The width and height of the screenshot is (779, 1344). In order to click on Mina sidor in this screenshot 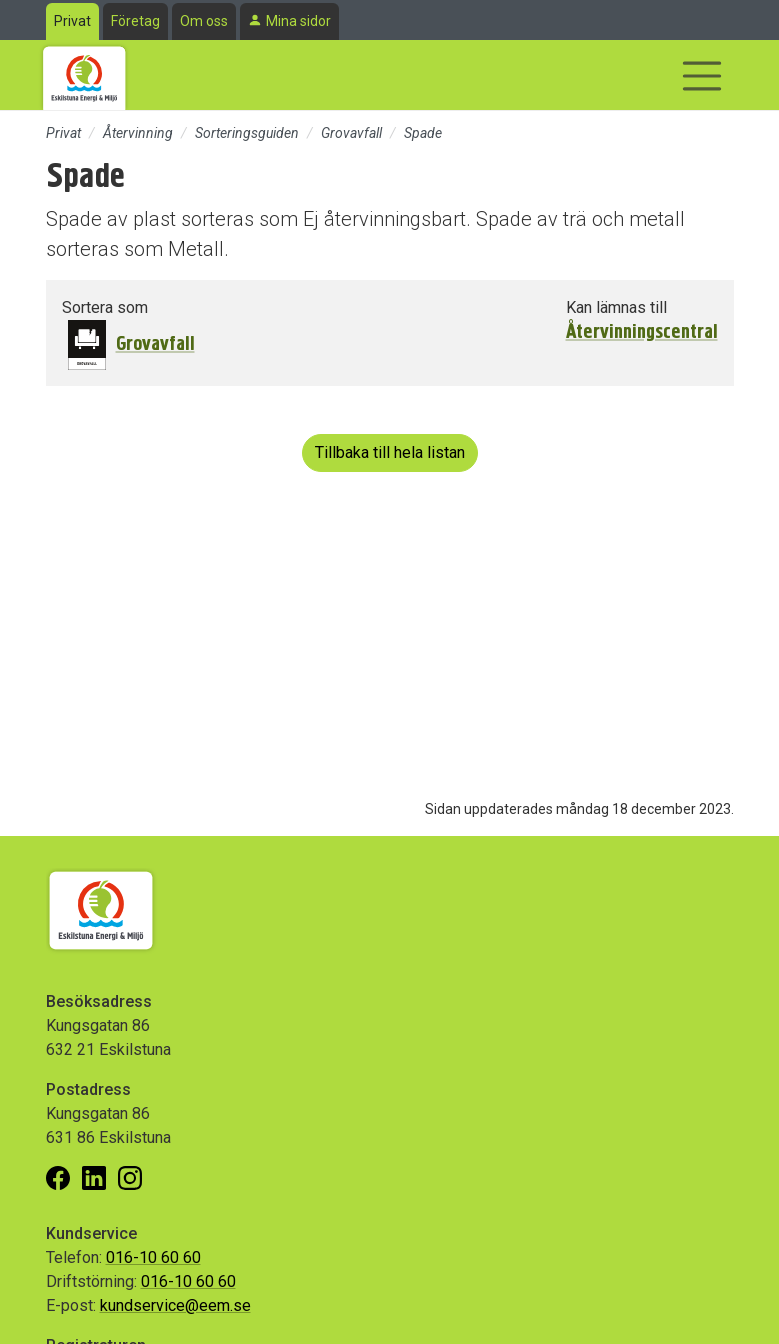, I will do `click(298, 21)`.